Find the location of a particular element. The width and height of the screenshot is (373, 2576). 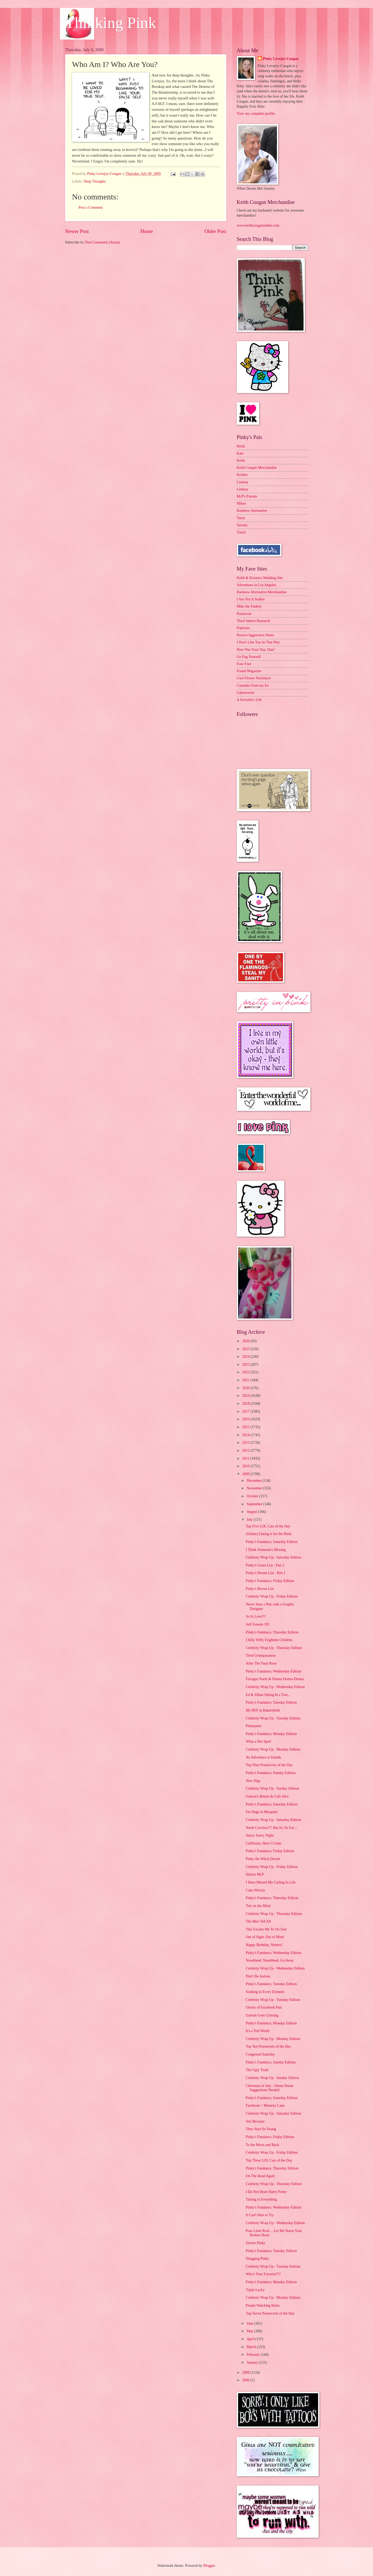

Just Because is located at coordinates (255, 2121).